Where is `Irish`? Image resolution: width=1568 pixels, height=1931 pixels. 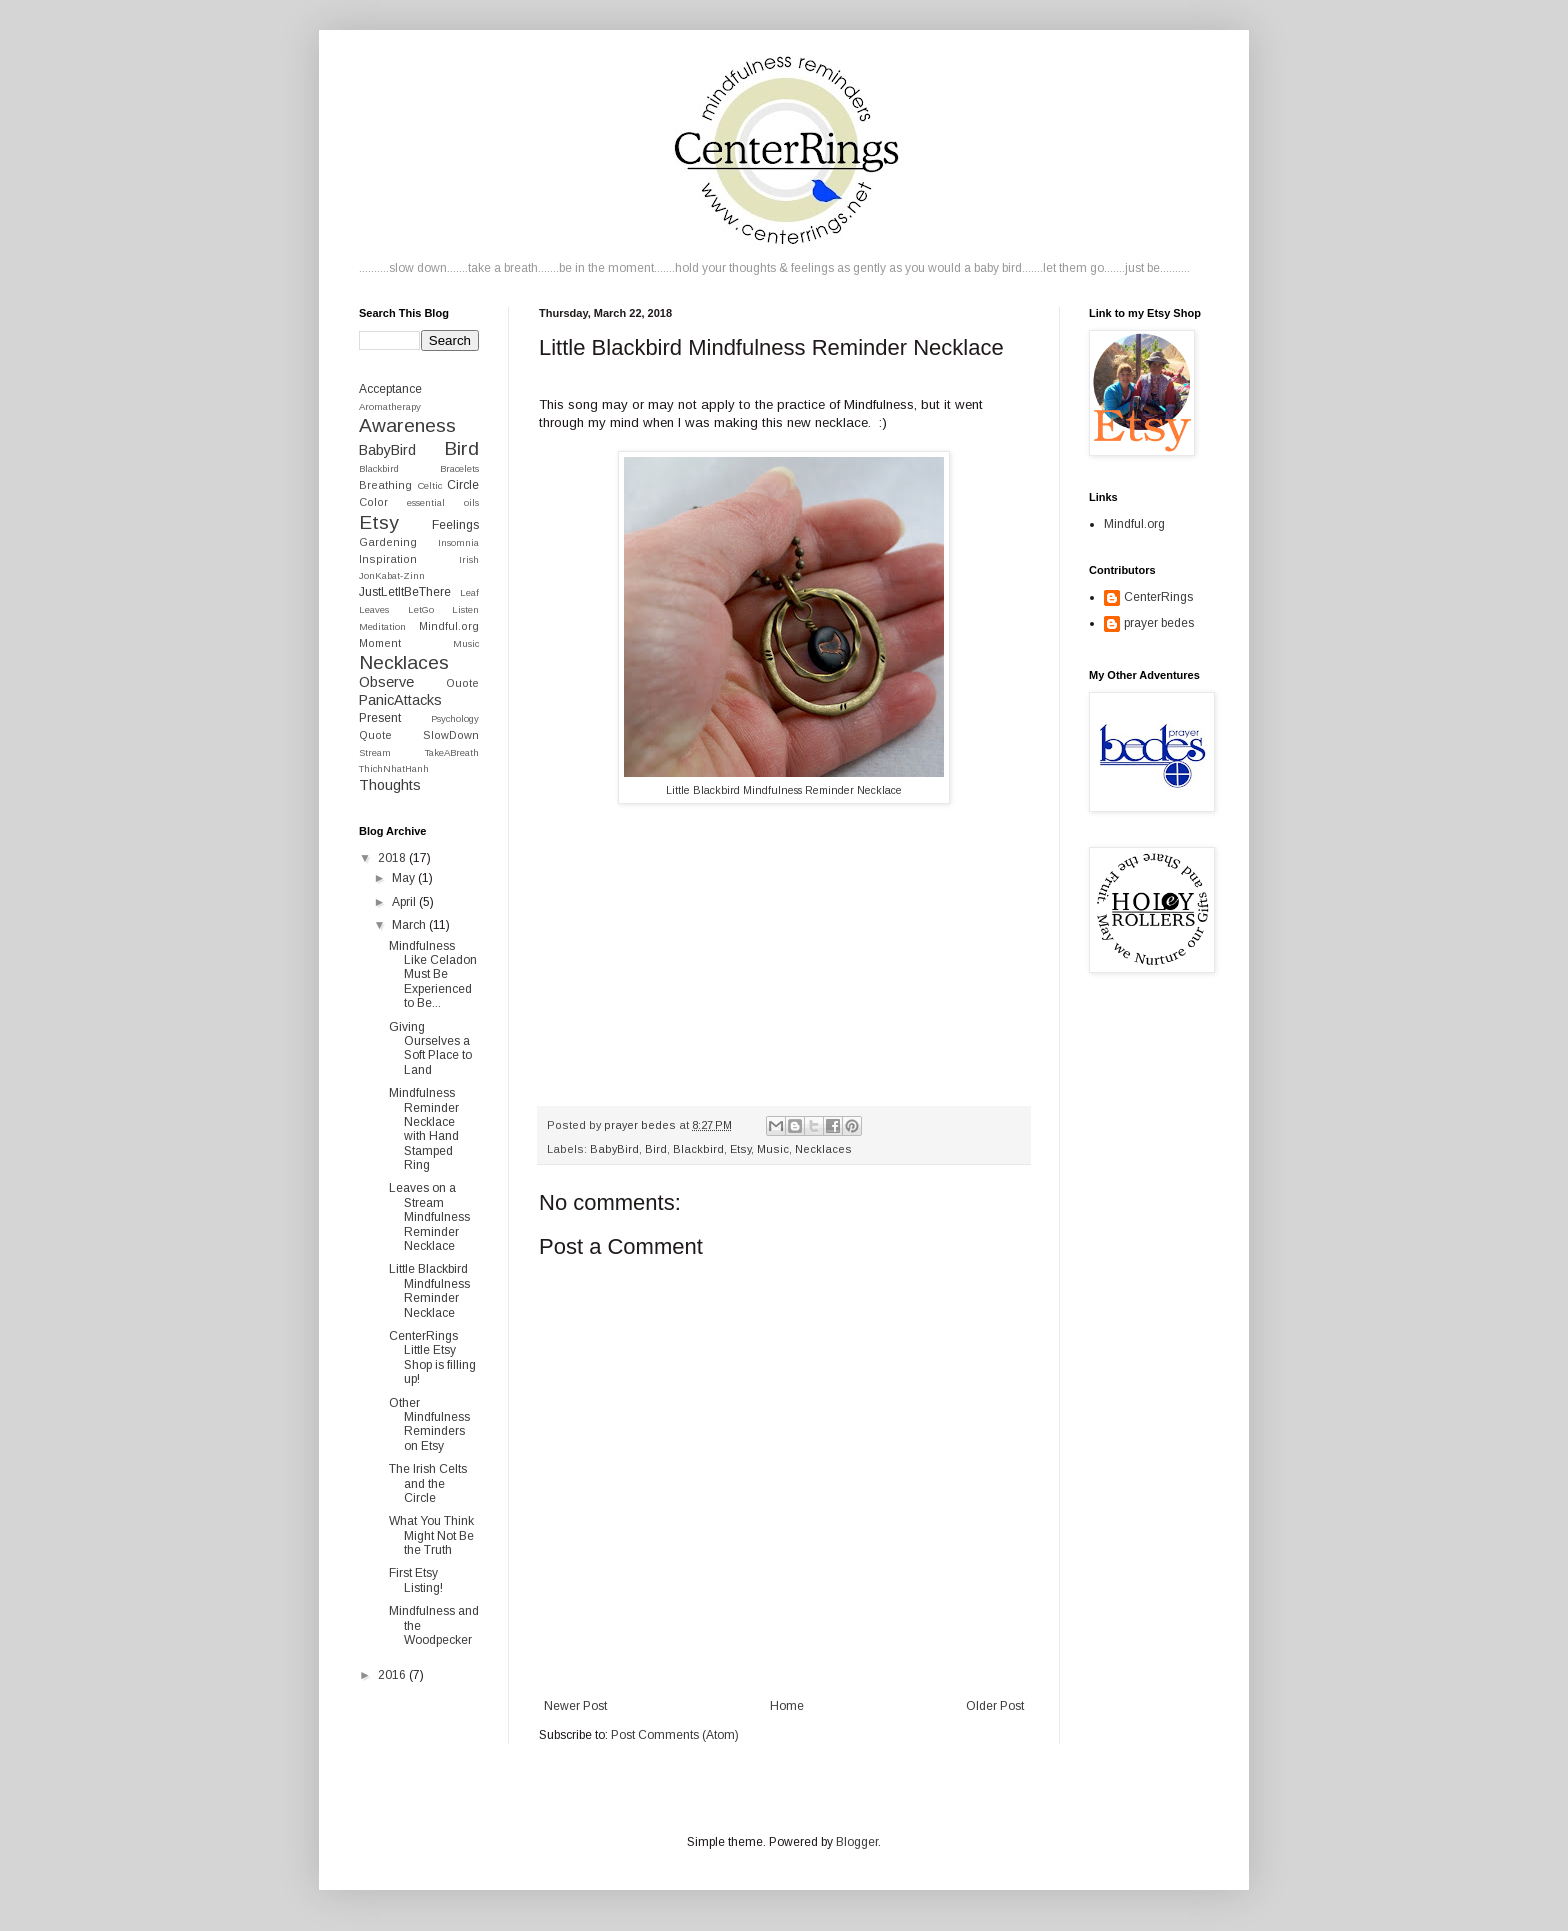
Irish is located at coordinates (469, 559).